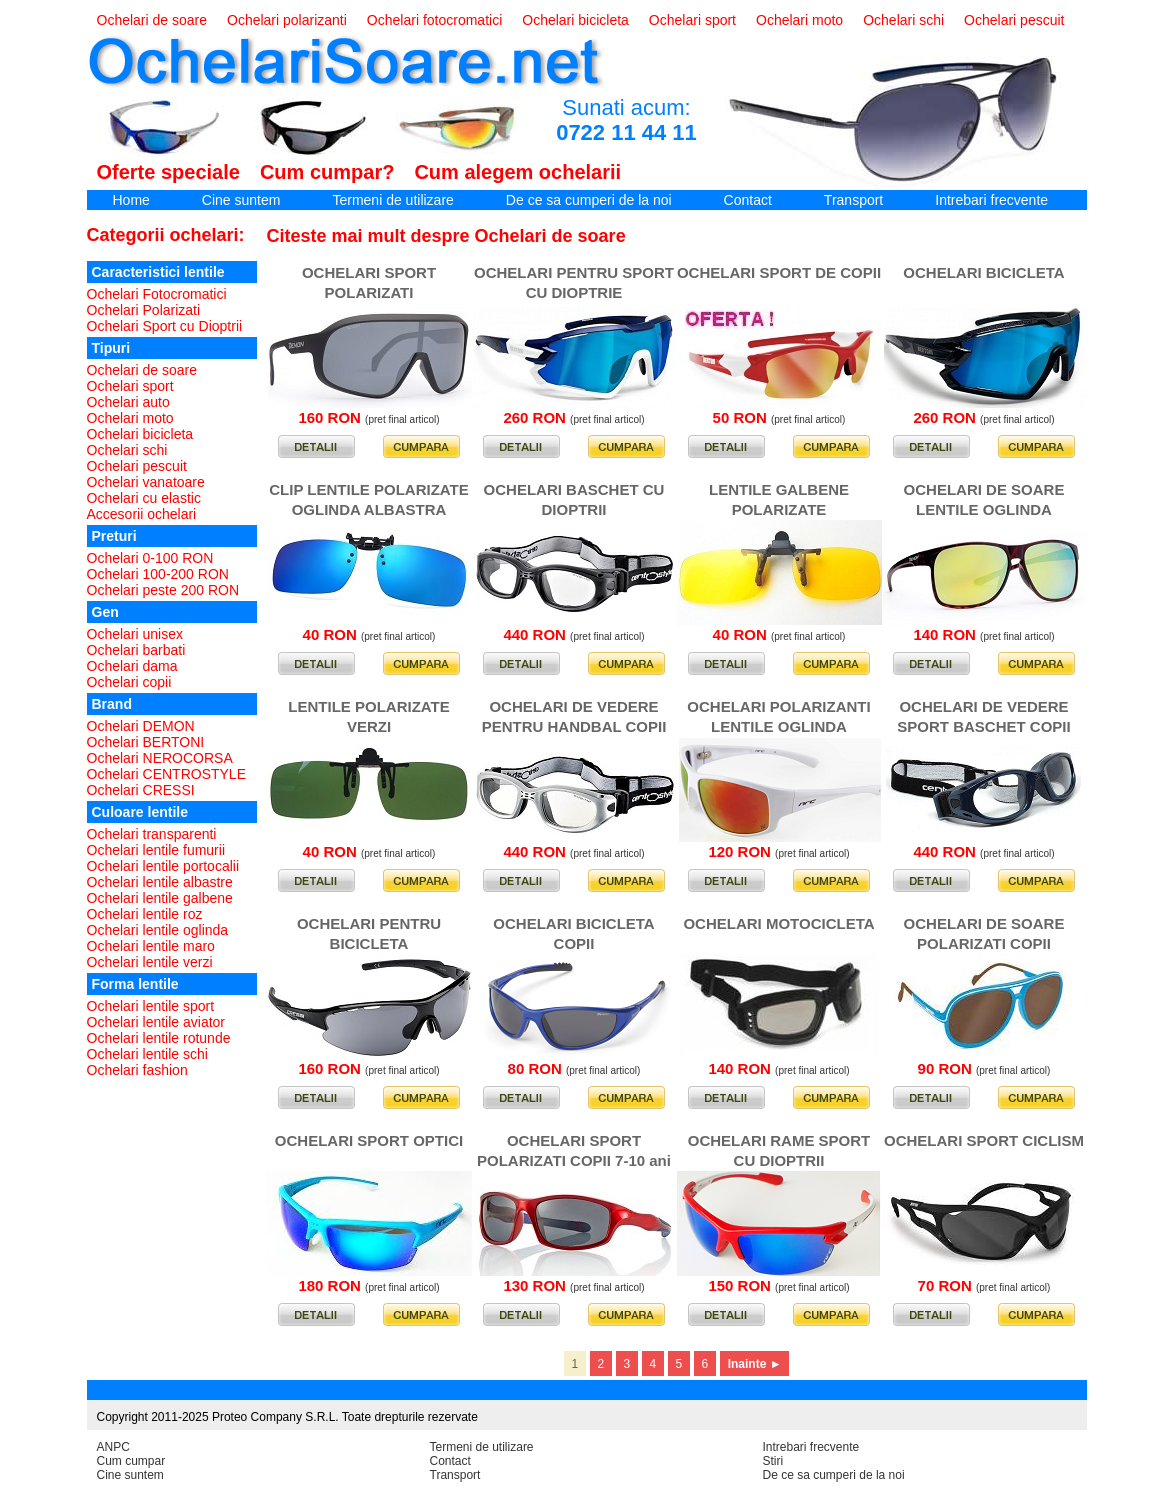 The image size is (1173, 1492). Describe the element at coordinates (778, 923) in the screenshot. I see `OCHELARI MOTOCICLETA` at that location.